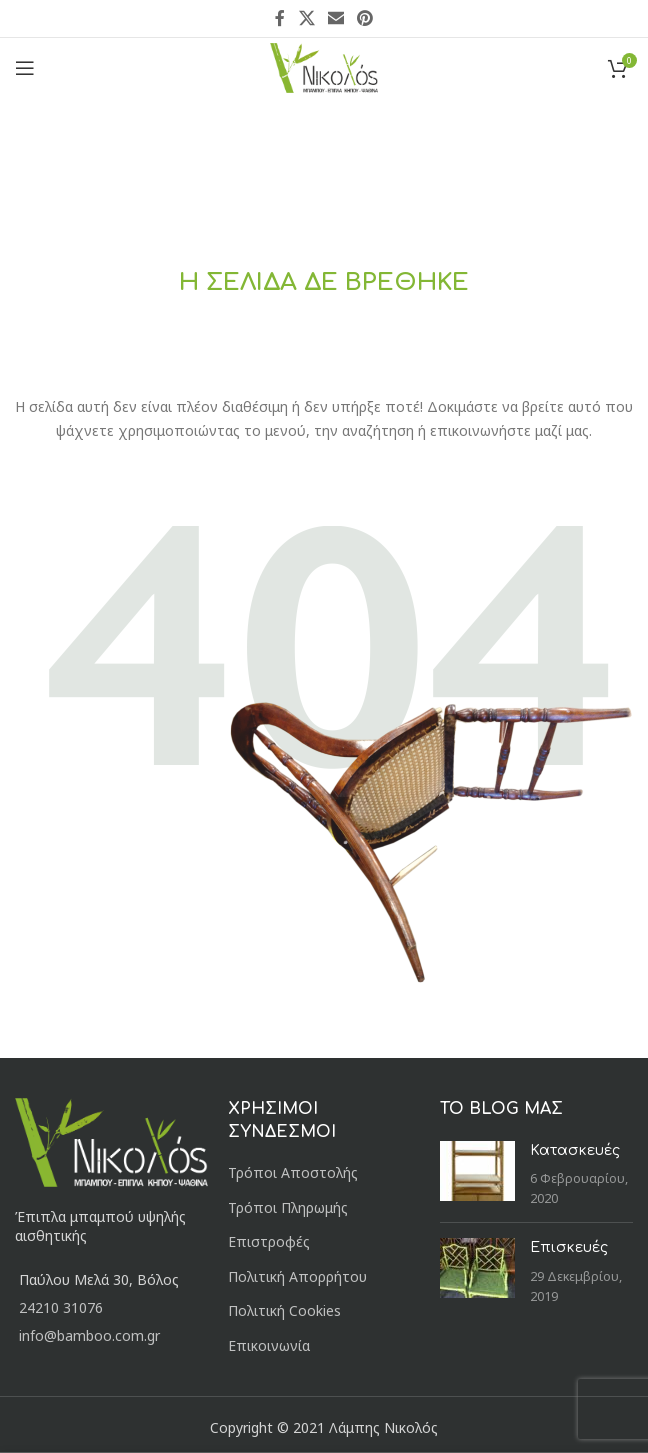 This screenshot has width=648, height=1453. I want to click on 24210 31076, so click(61, 1307).